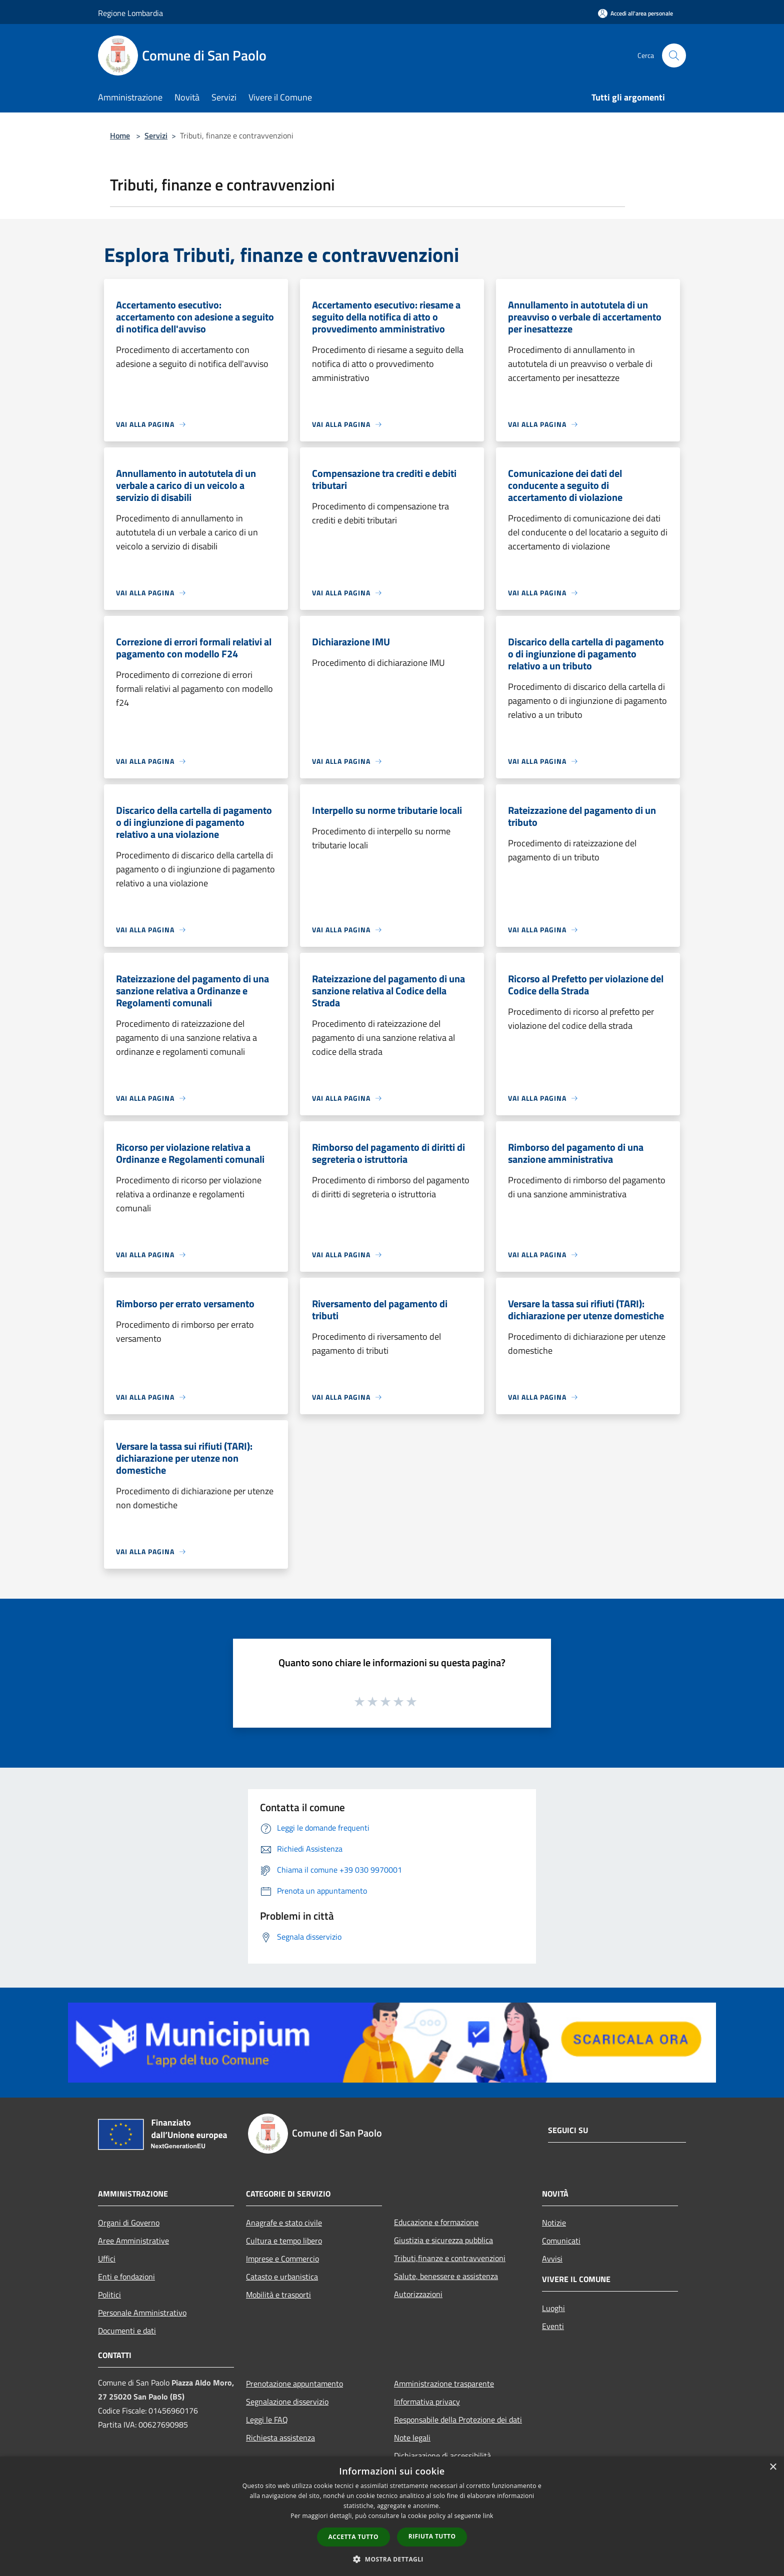 This screenshot has height=2576, width=784. Describe the element at coordinates (432, 2536) in the screenshot. I see `Rifiuta tutto [button]` at that location.